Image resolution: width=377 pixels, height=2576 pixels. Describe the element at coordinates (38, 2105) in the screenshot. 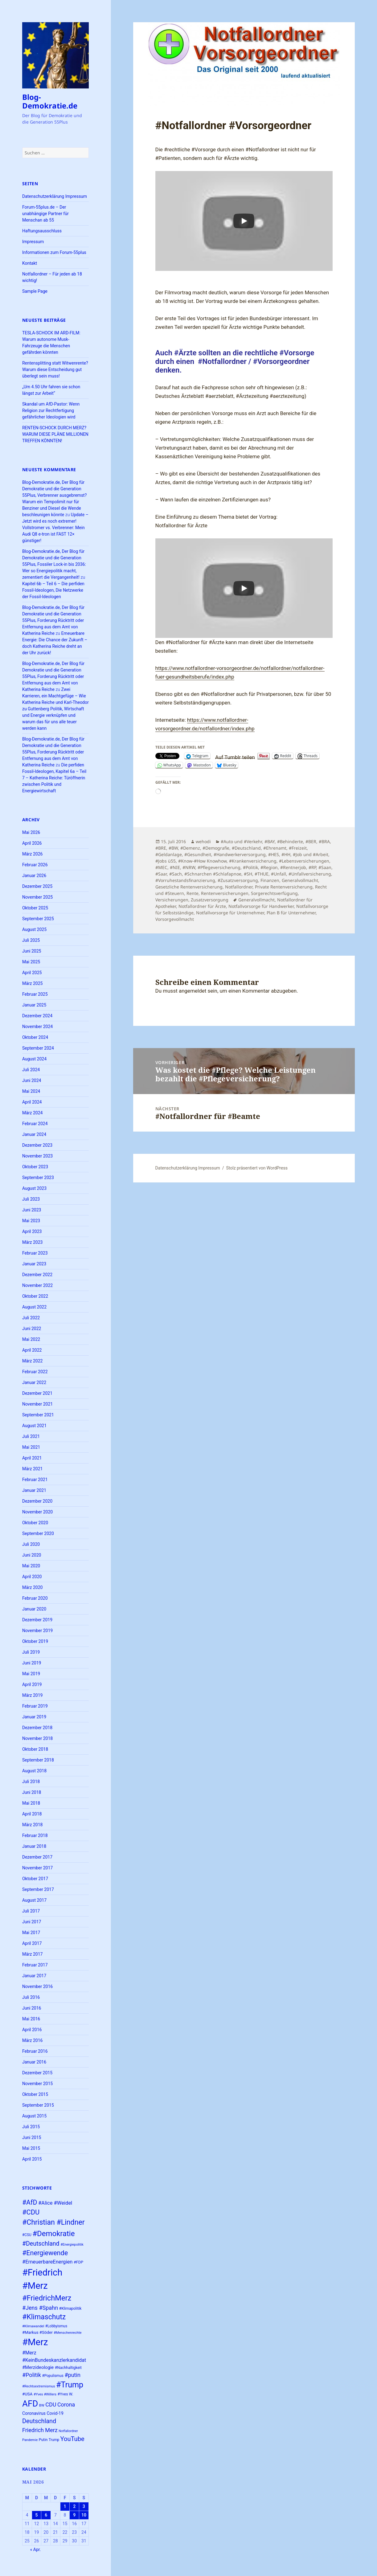

I see `September 2015` at that location.